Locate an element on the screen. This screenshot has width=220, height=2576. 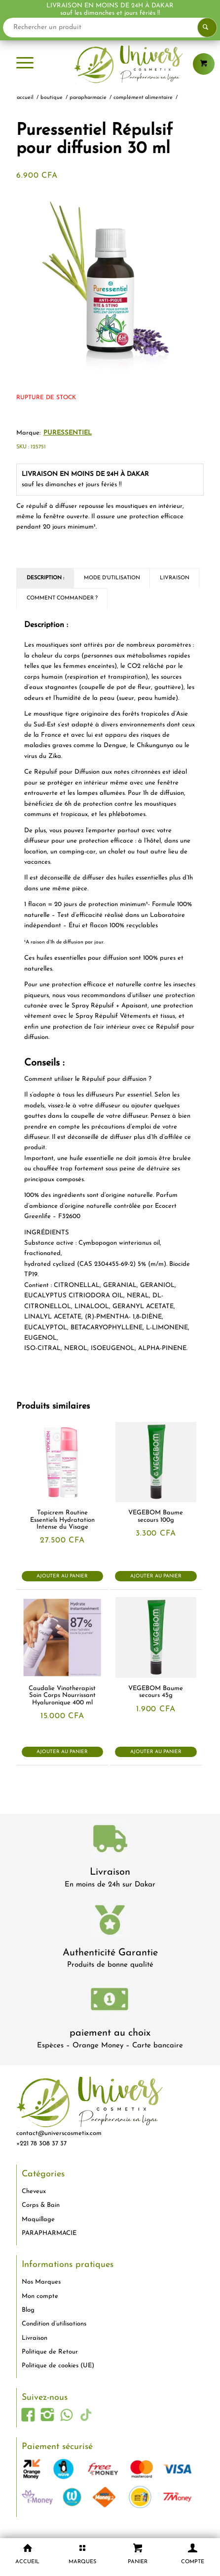
[menuitem] is located at coordinates (25, 64).